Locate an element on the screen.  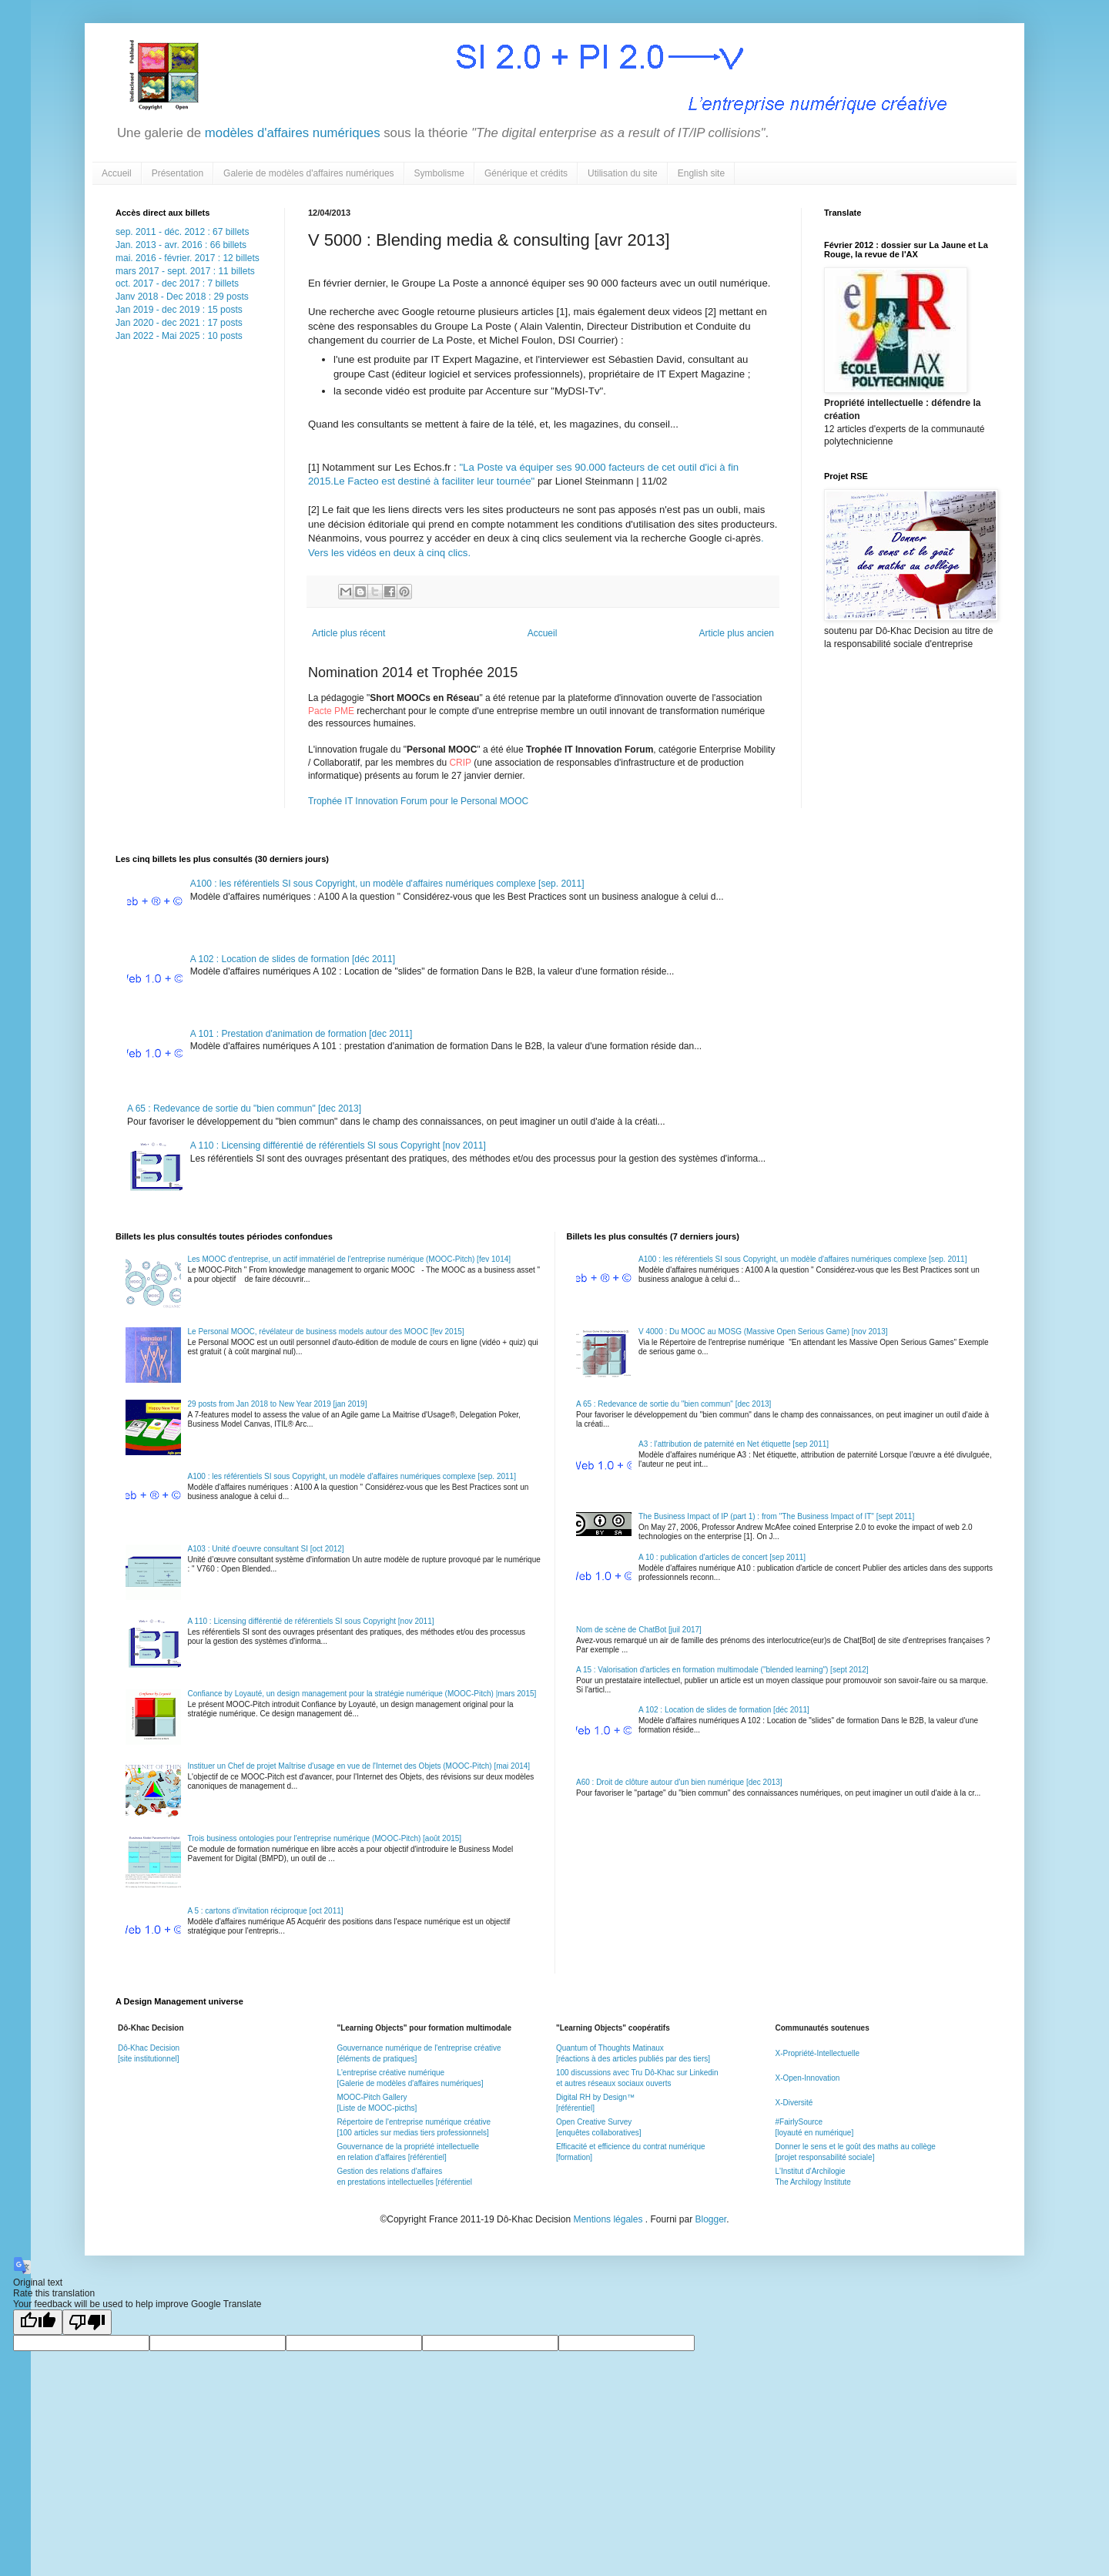
A 10 : publication d'articles de concert [sep 2011] is located at coordinates (722, 1557).